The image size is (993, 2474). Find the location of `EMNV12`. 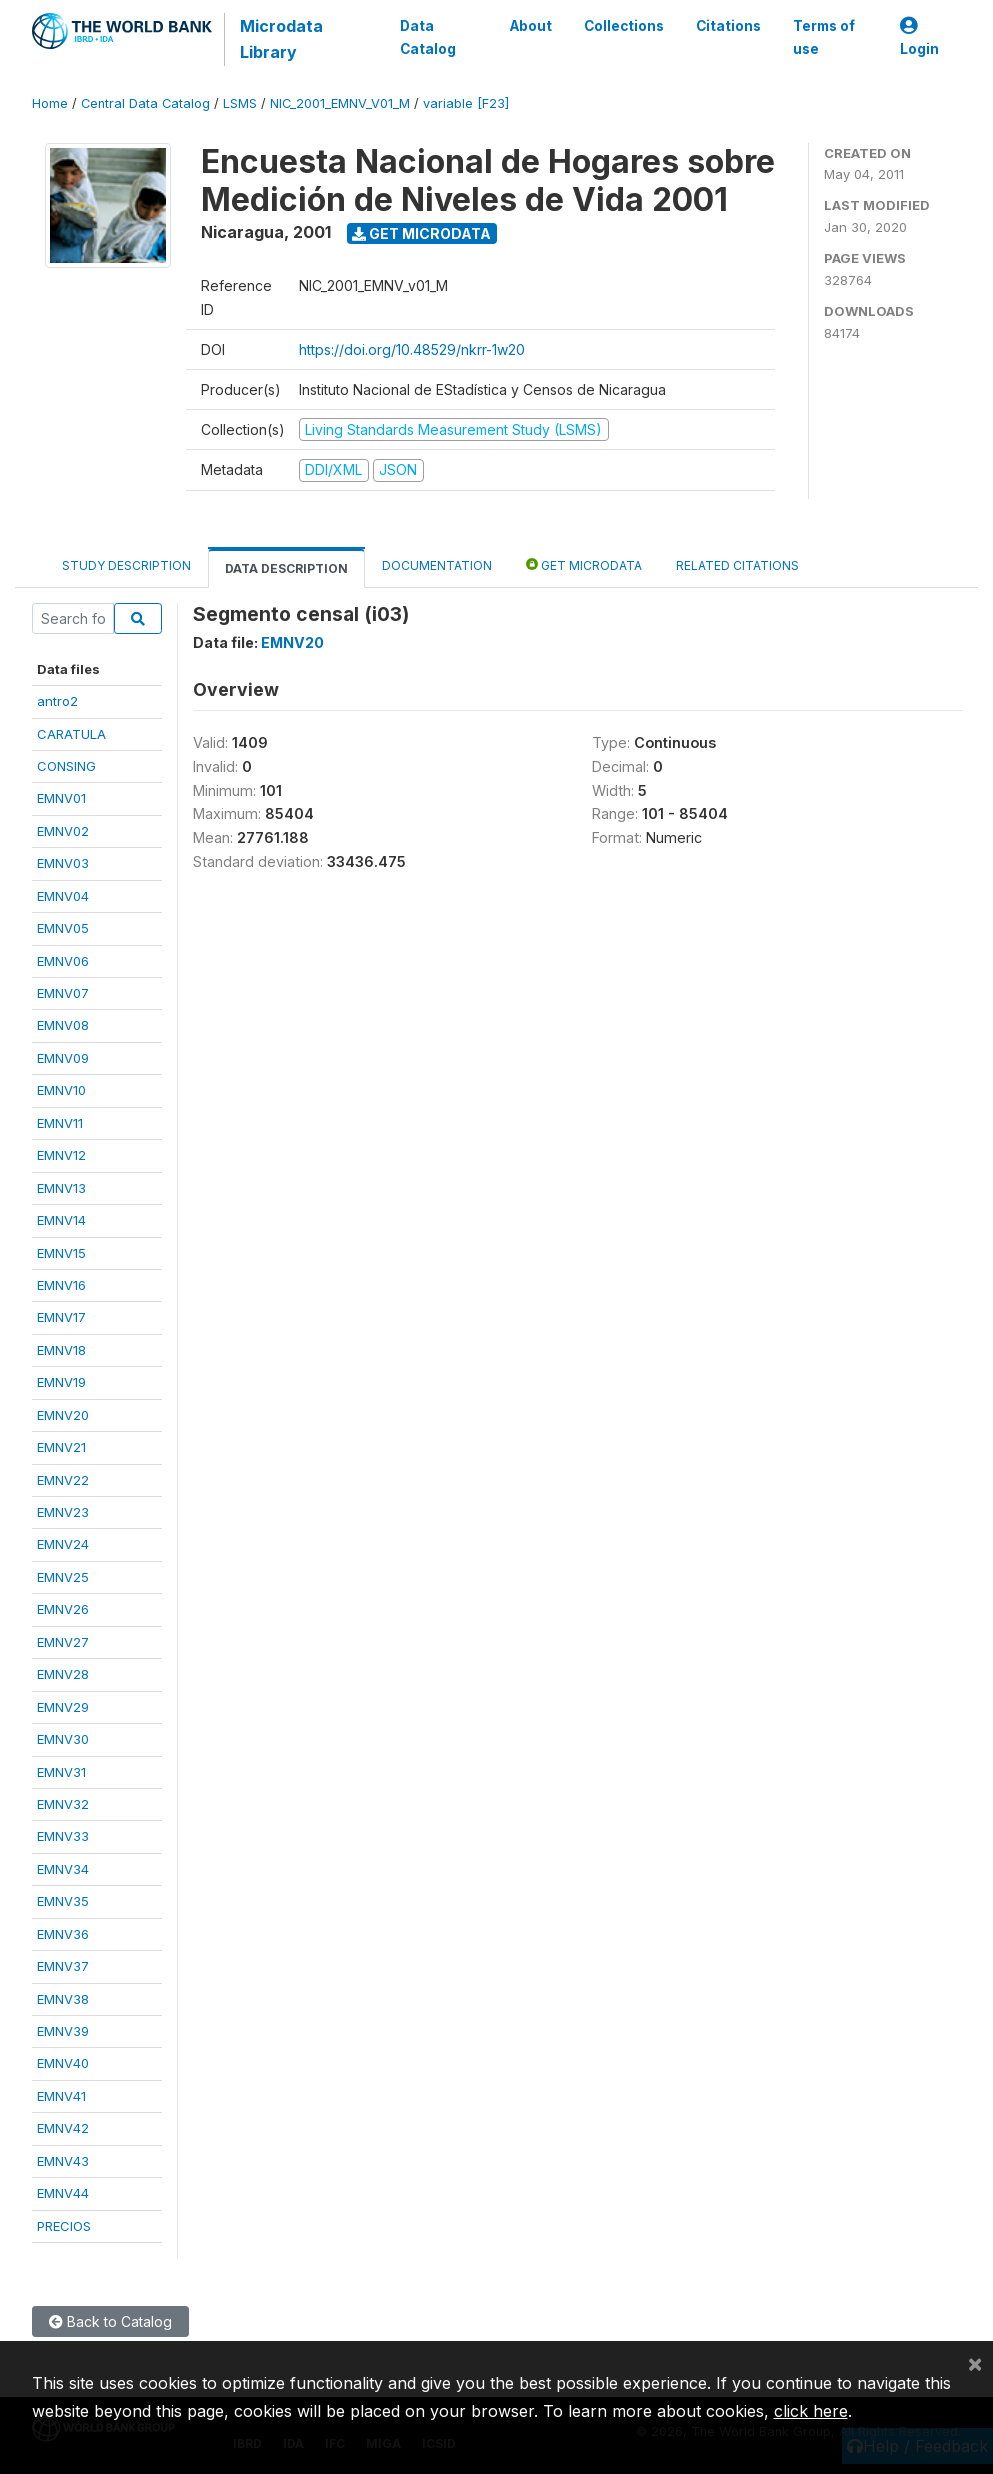

EMNV12 is located at coordinates (61, 1155).